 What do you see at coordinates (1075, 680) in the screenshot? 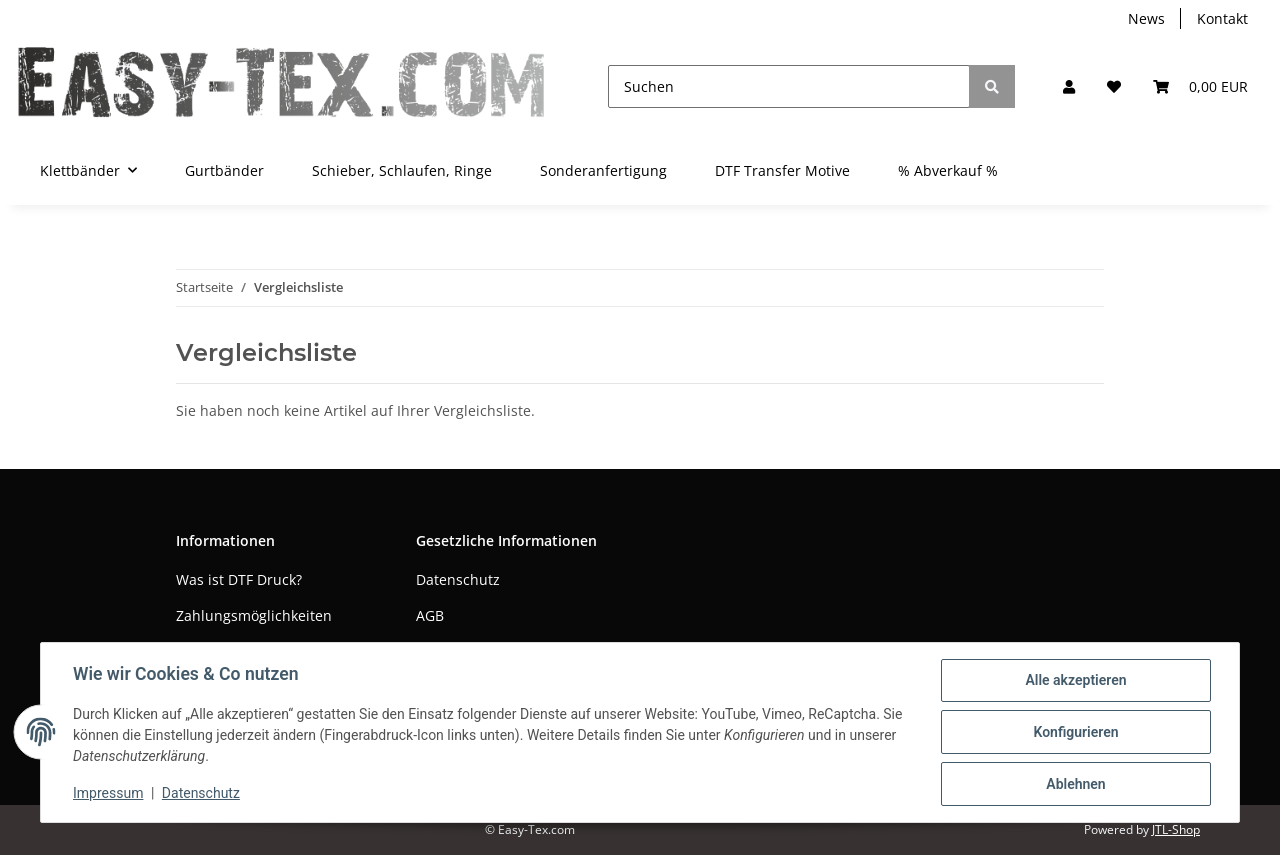
I see `Alle akzeptieren` at bounding box center [1075, 680].